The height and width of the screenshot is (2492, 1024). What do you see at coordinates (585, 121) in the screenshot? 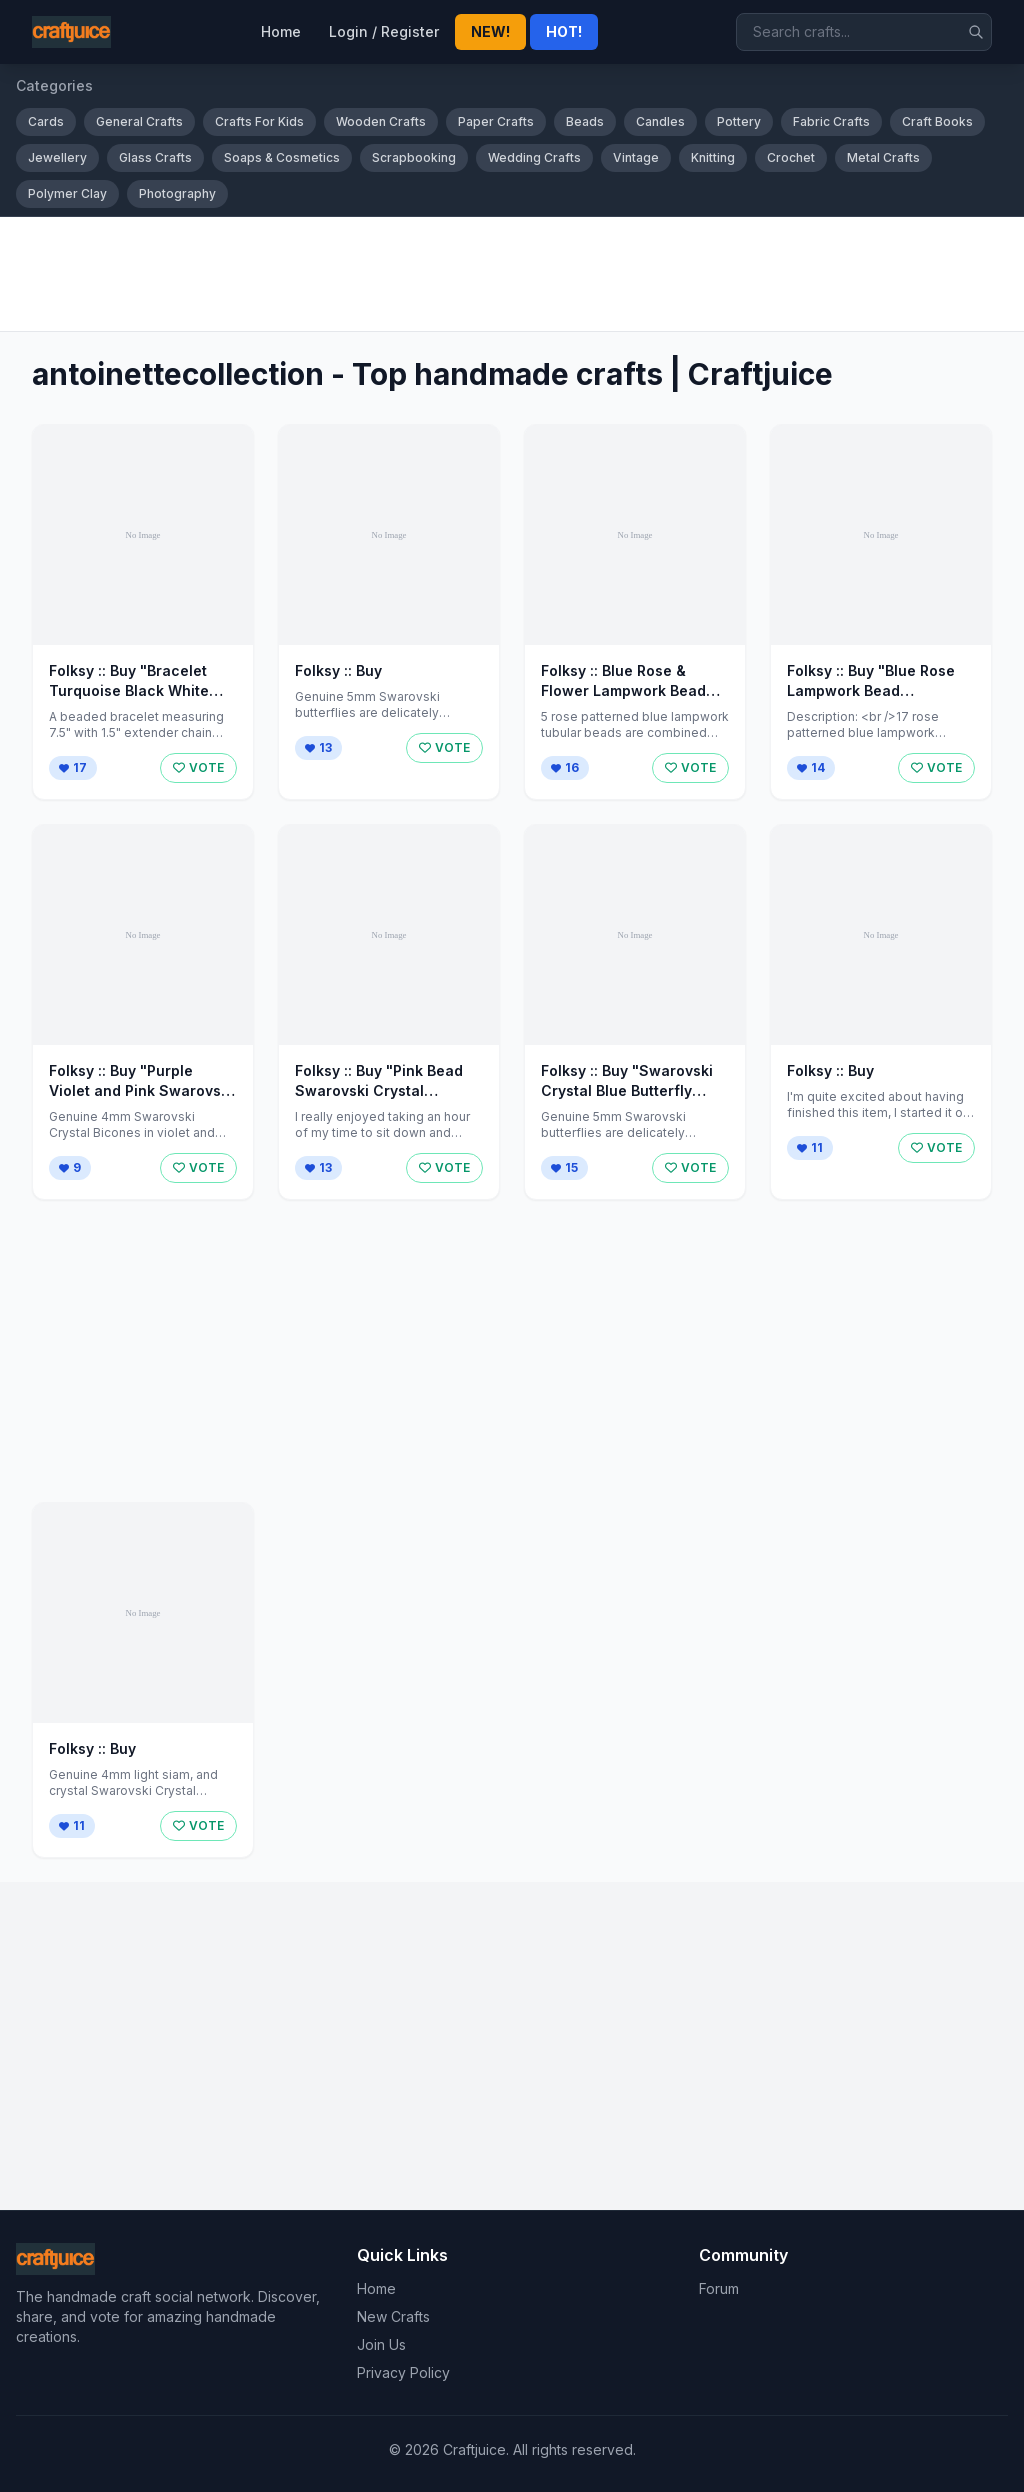
I see `Beads` at bounding box center [585, 121].